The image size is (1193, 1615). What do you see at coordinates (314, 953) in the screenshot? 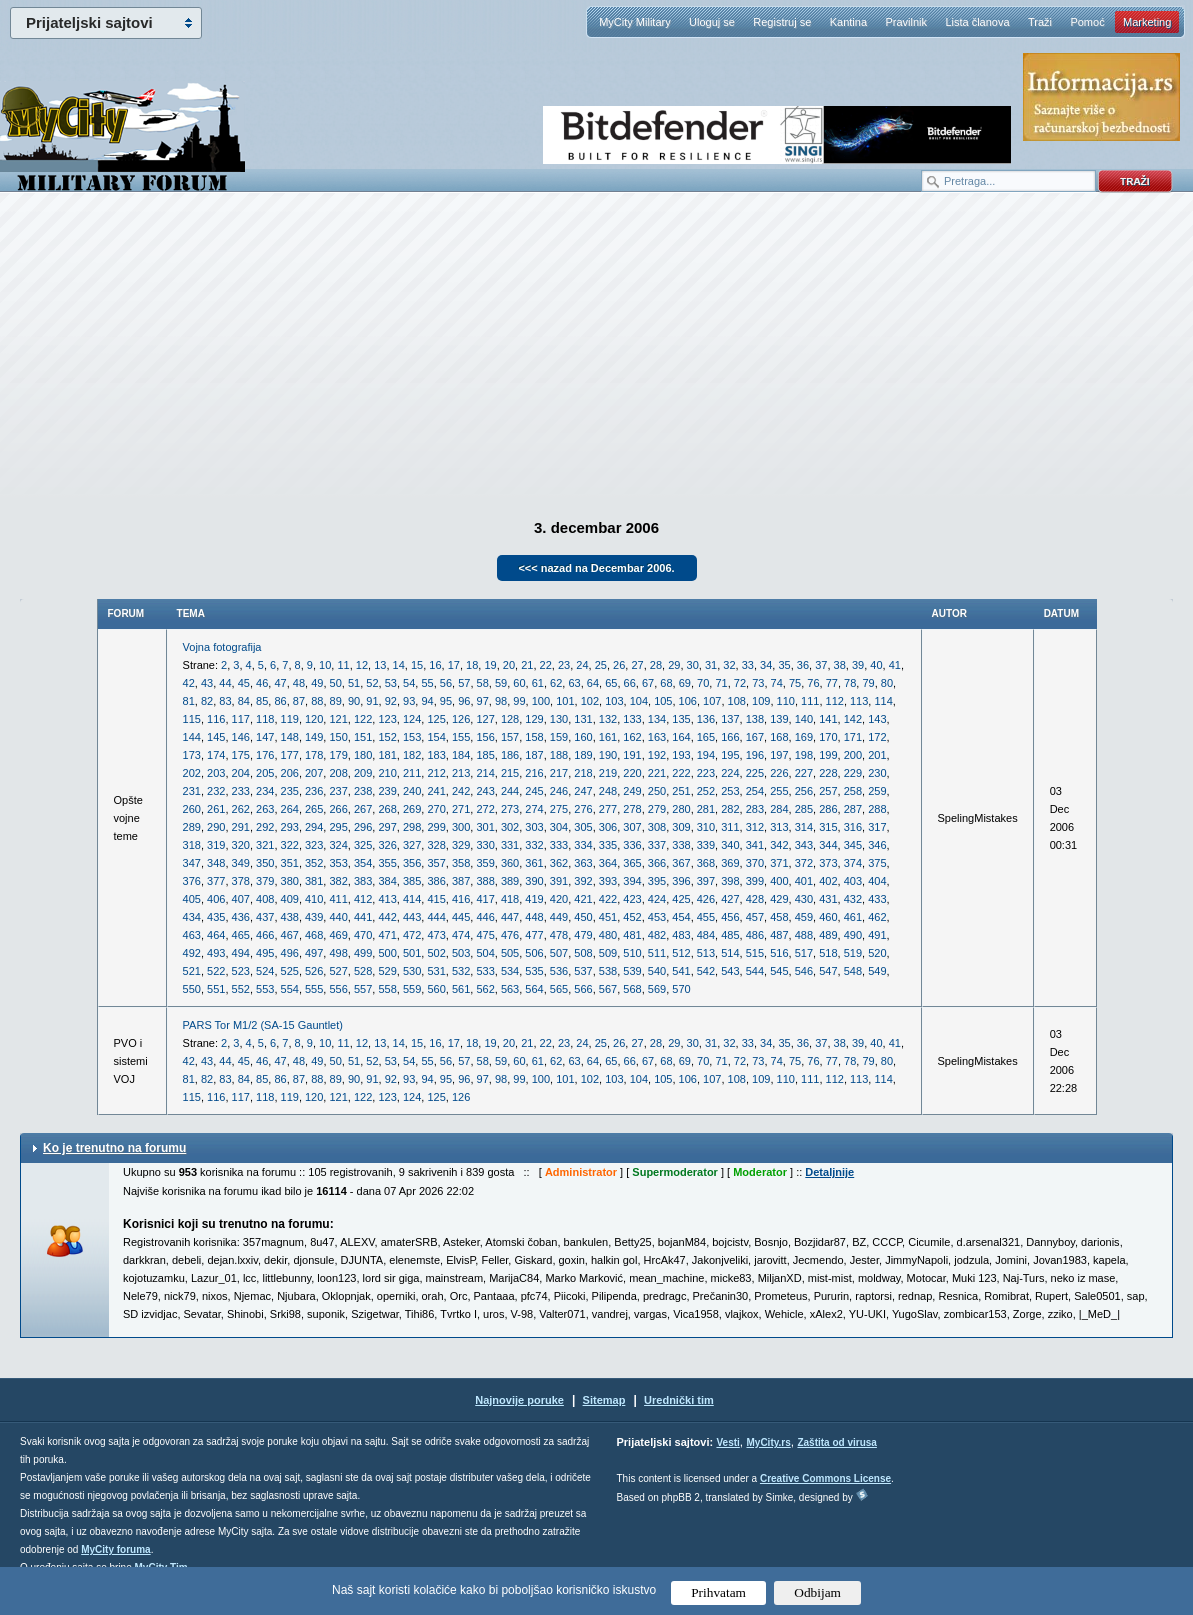
I see `497` at bounding box center [314, 953].